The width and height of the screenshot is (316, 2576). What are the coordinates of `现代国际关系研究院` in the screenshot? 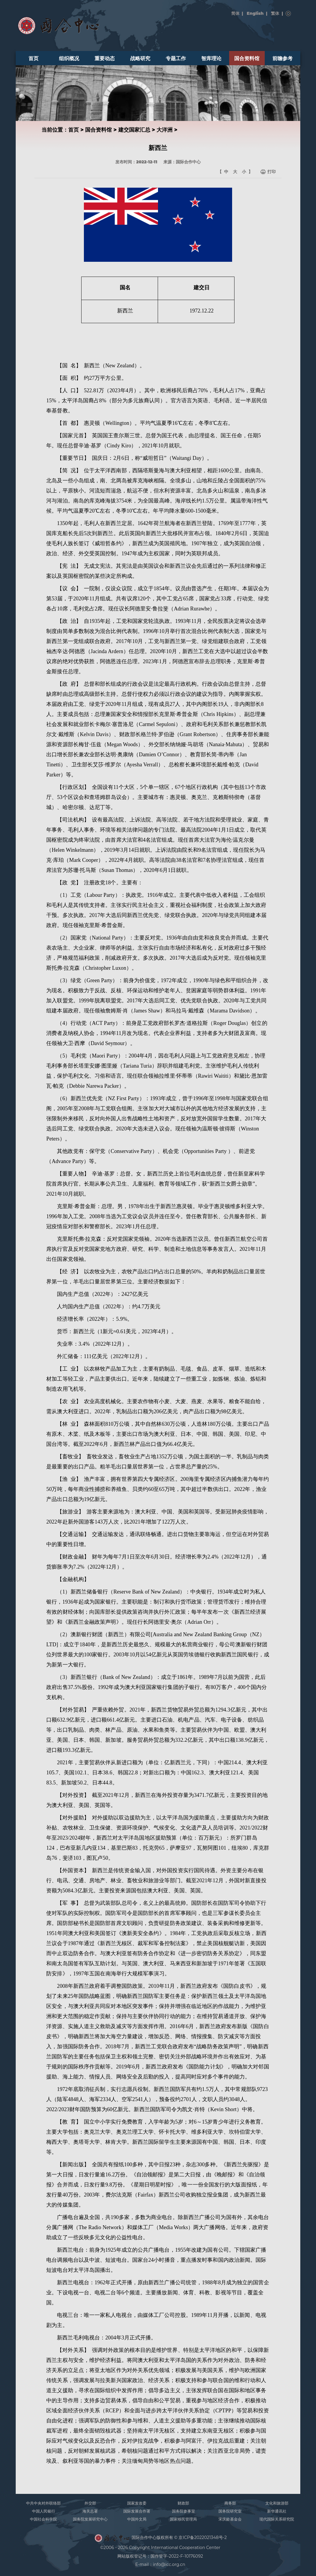 It's located at (276, 2519).